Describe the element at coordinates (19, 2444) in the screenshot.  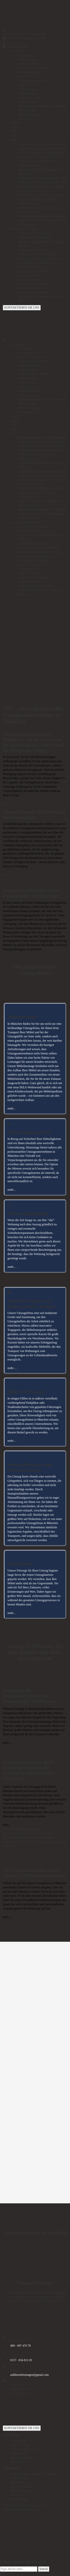
I see `Seniorenumzug` at that location.